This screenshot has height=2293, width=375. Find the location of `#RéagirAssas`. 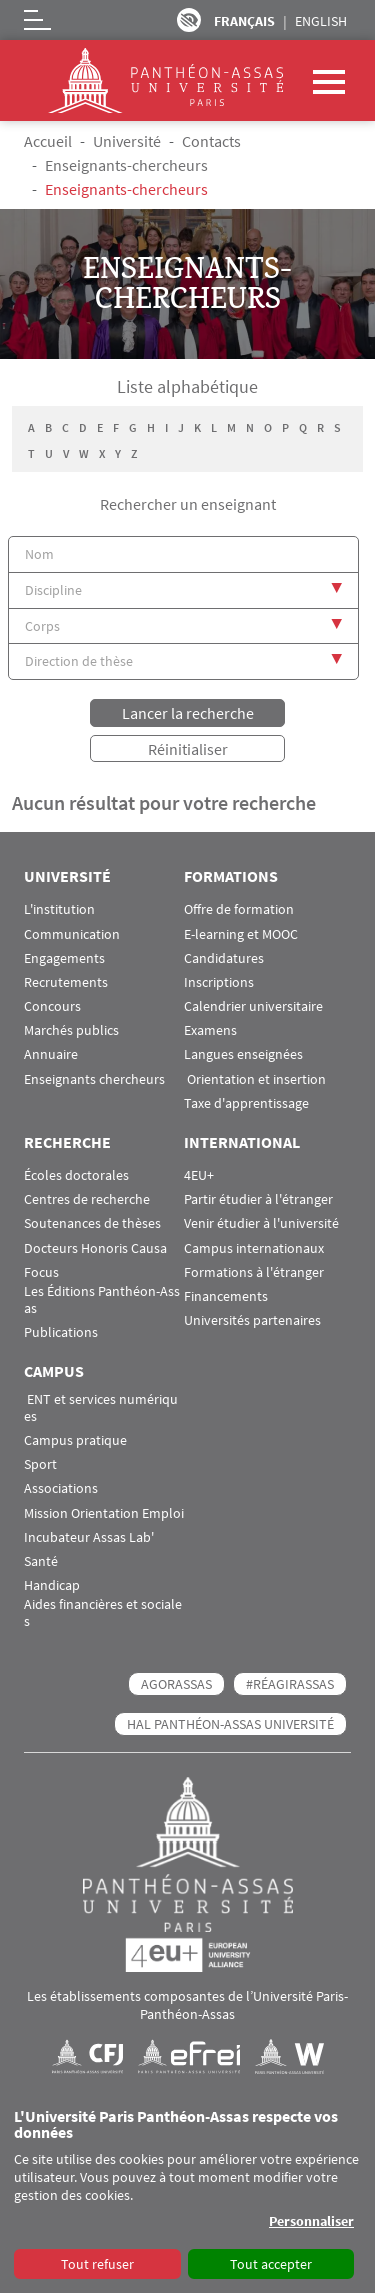

#RéagirAssas is located at coordinates (290, 1684).